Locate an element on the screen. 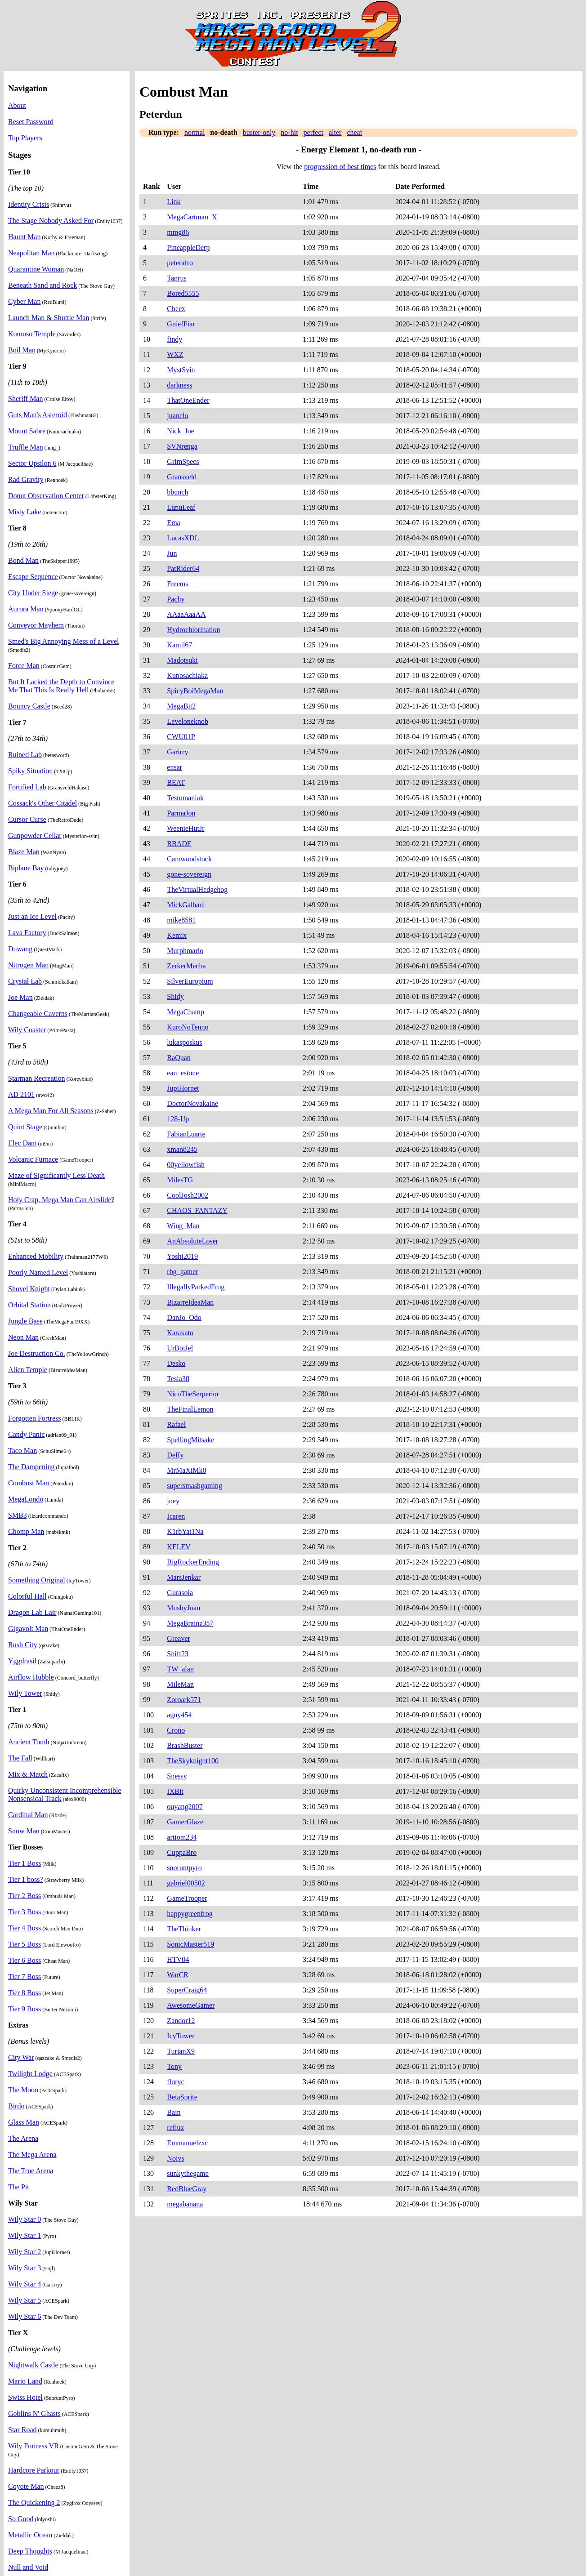  Wily Star 3 is located at coordinates (24, 2268).